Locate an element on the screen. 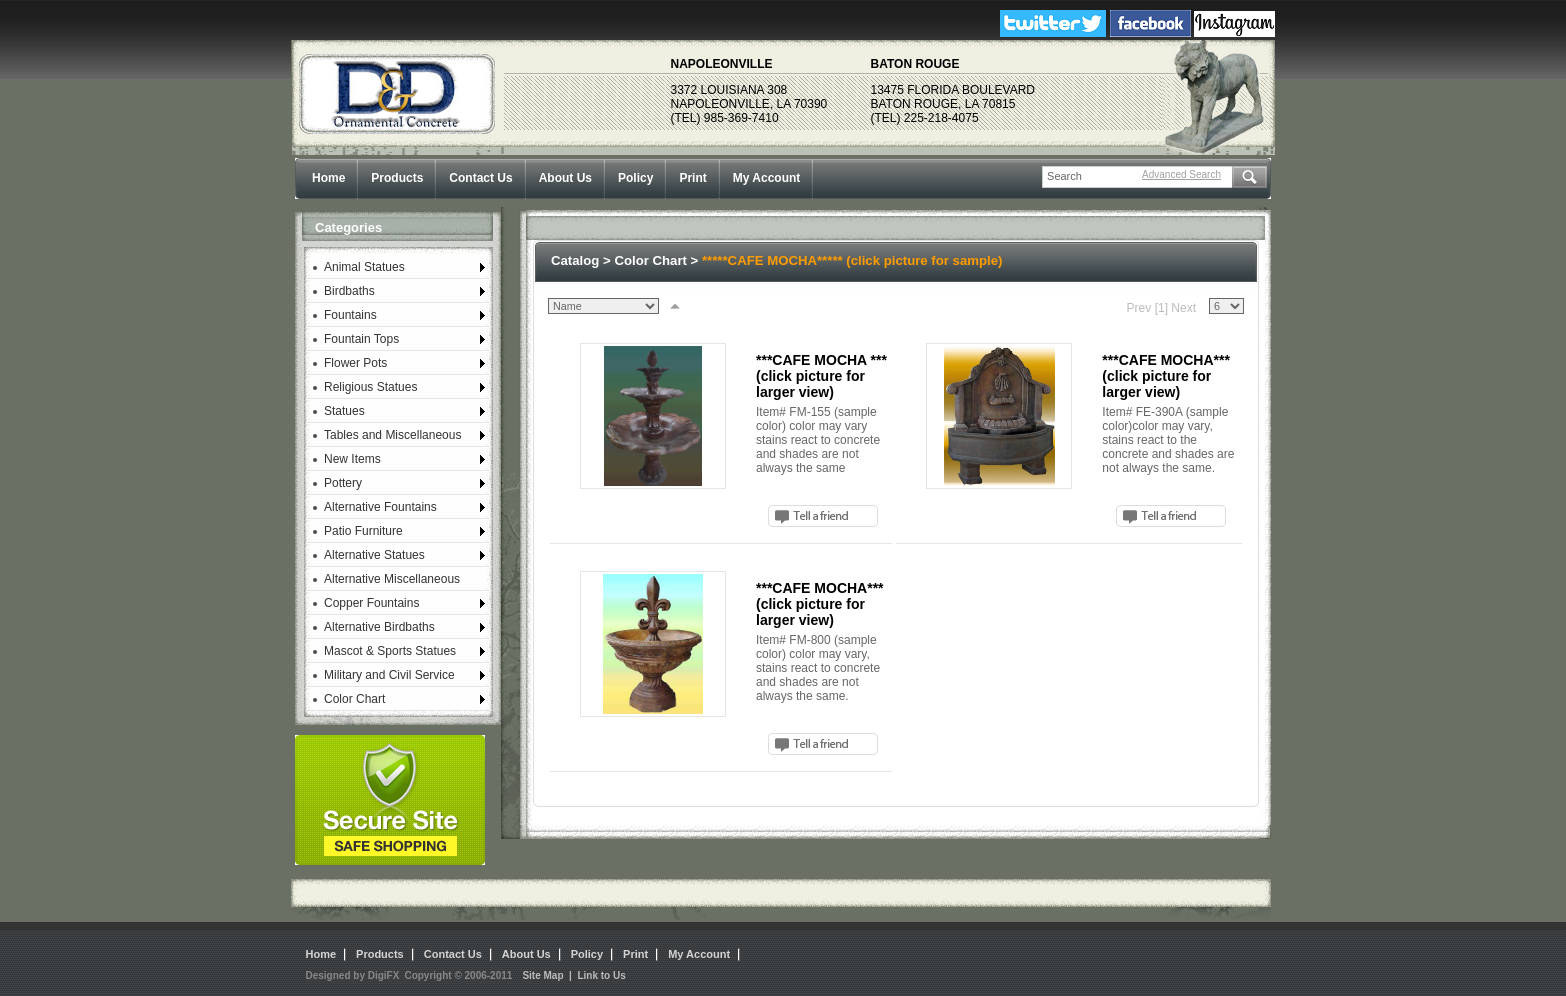  About Us is located at coordinates (565, 178).